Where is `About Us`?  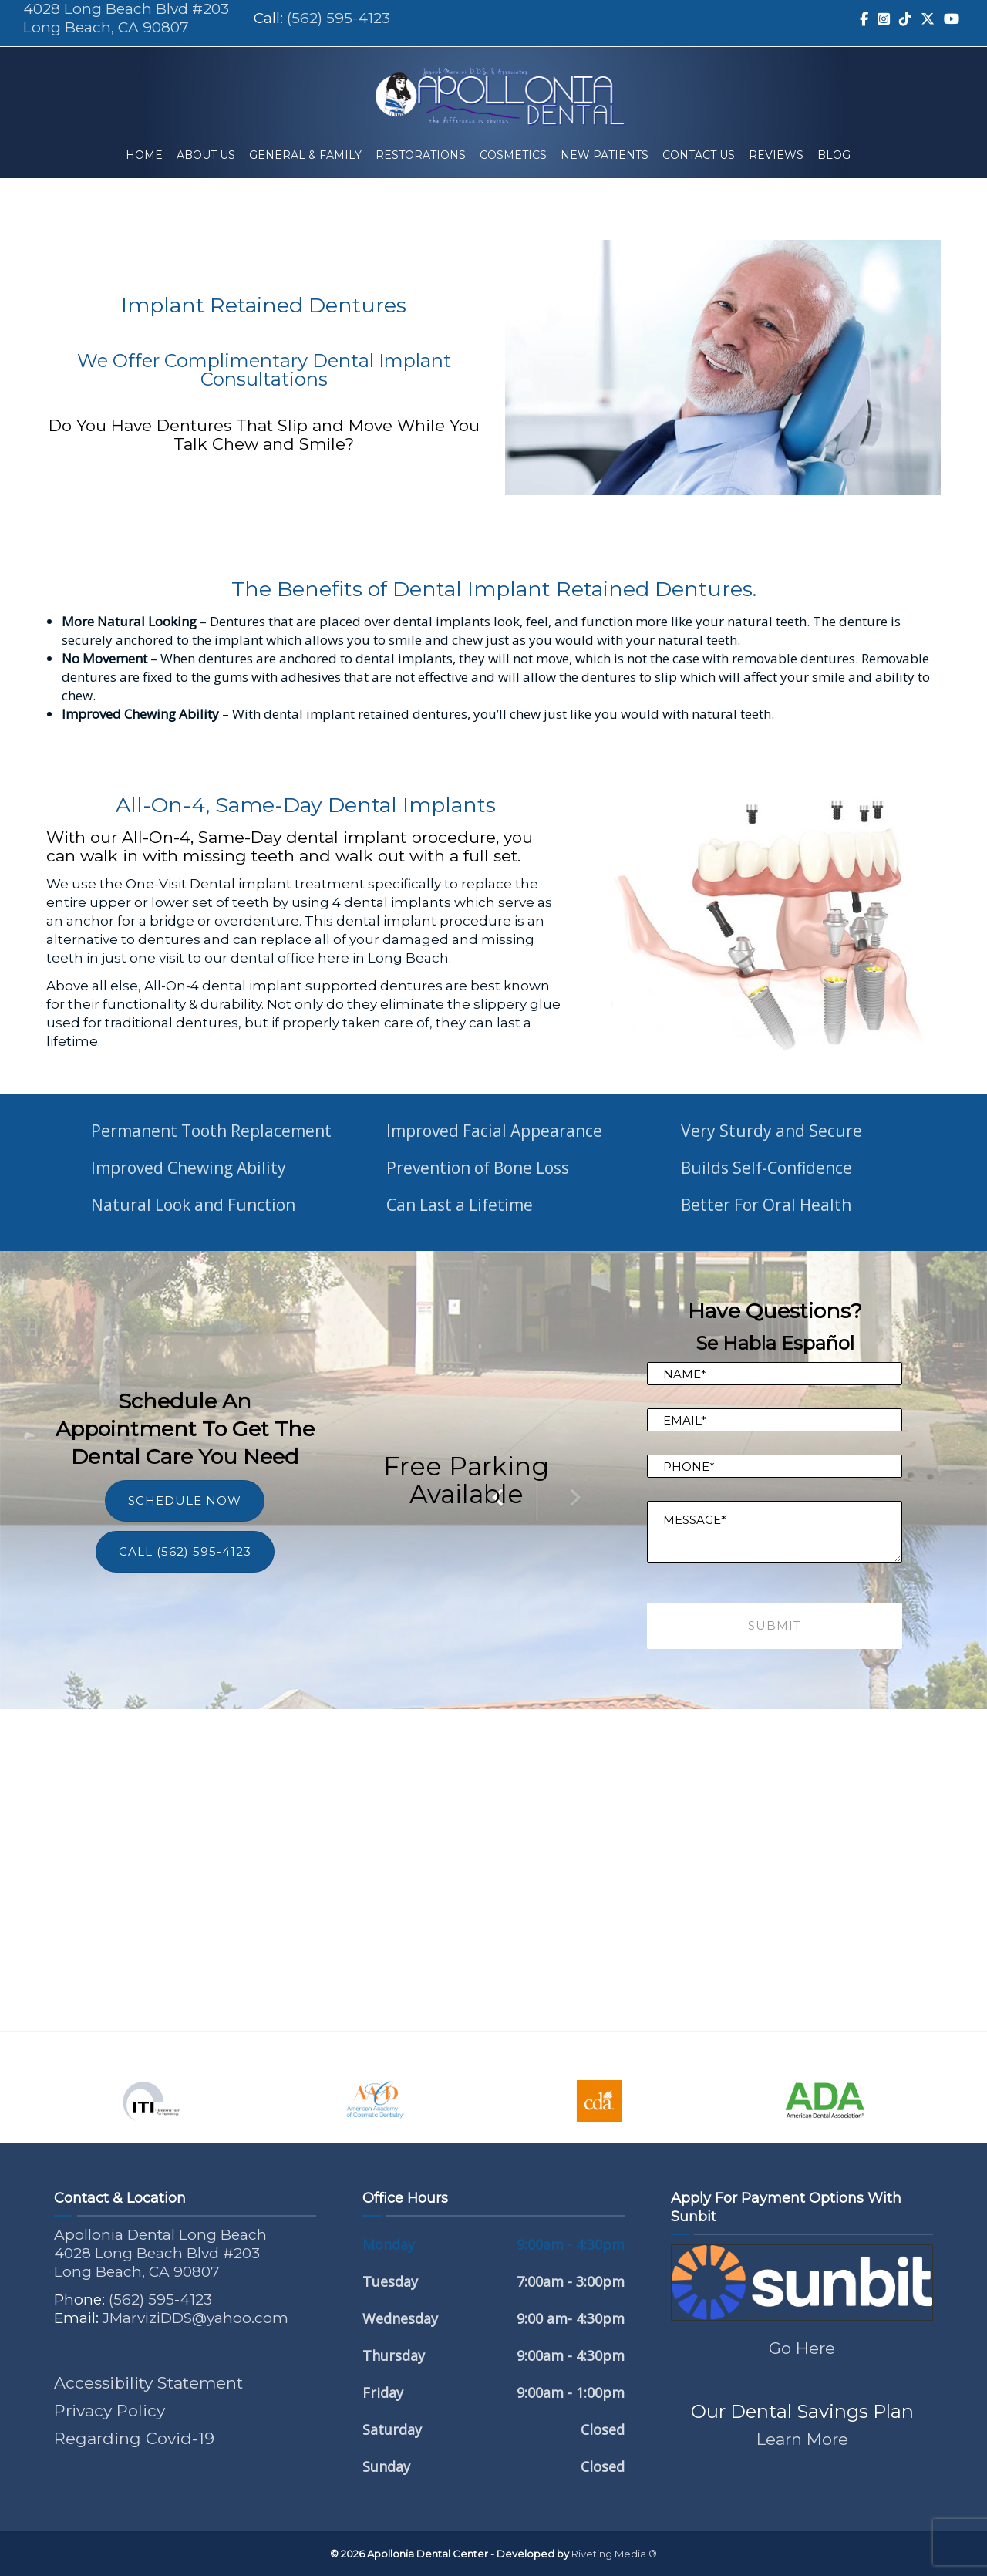
About Us is located at coordinates (206, 155).